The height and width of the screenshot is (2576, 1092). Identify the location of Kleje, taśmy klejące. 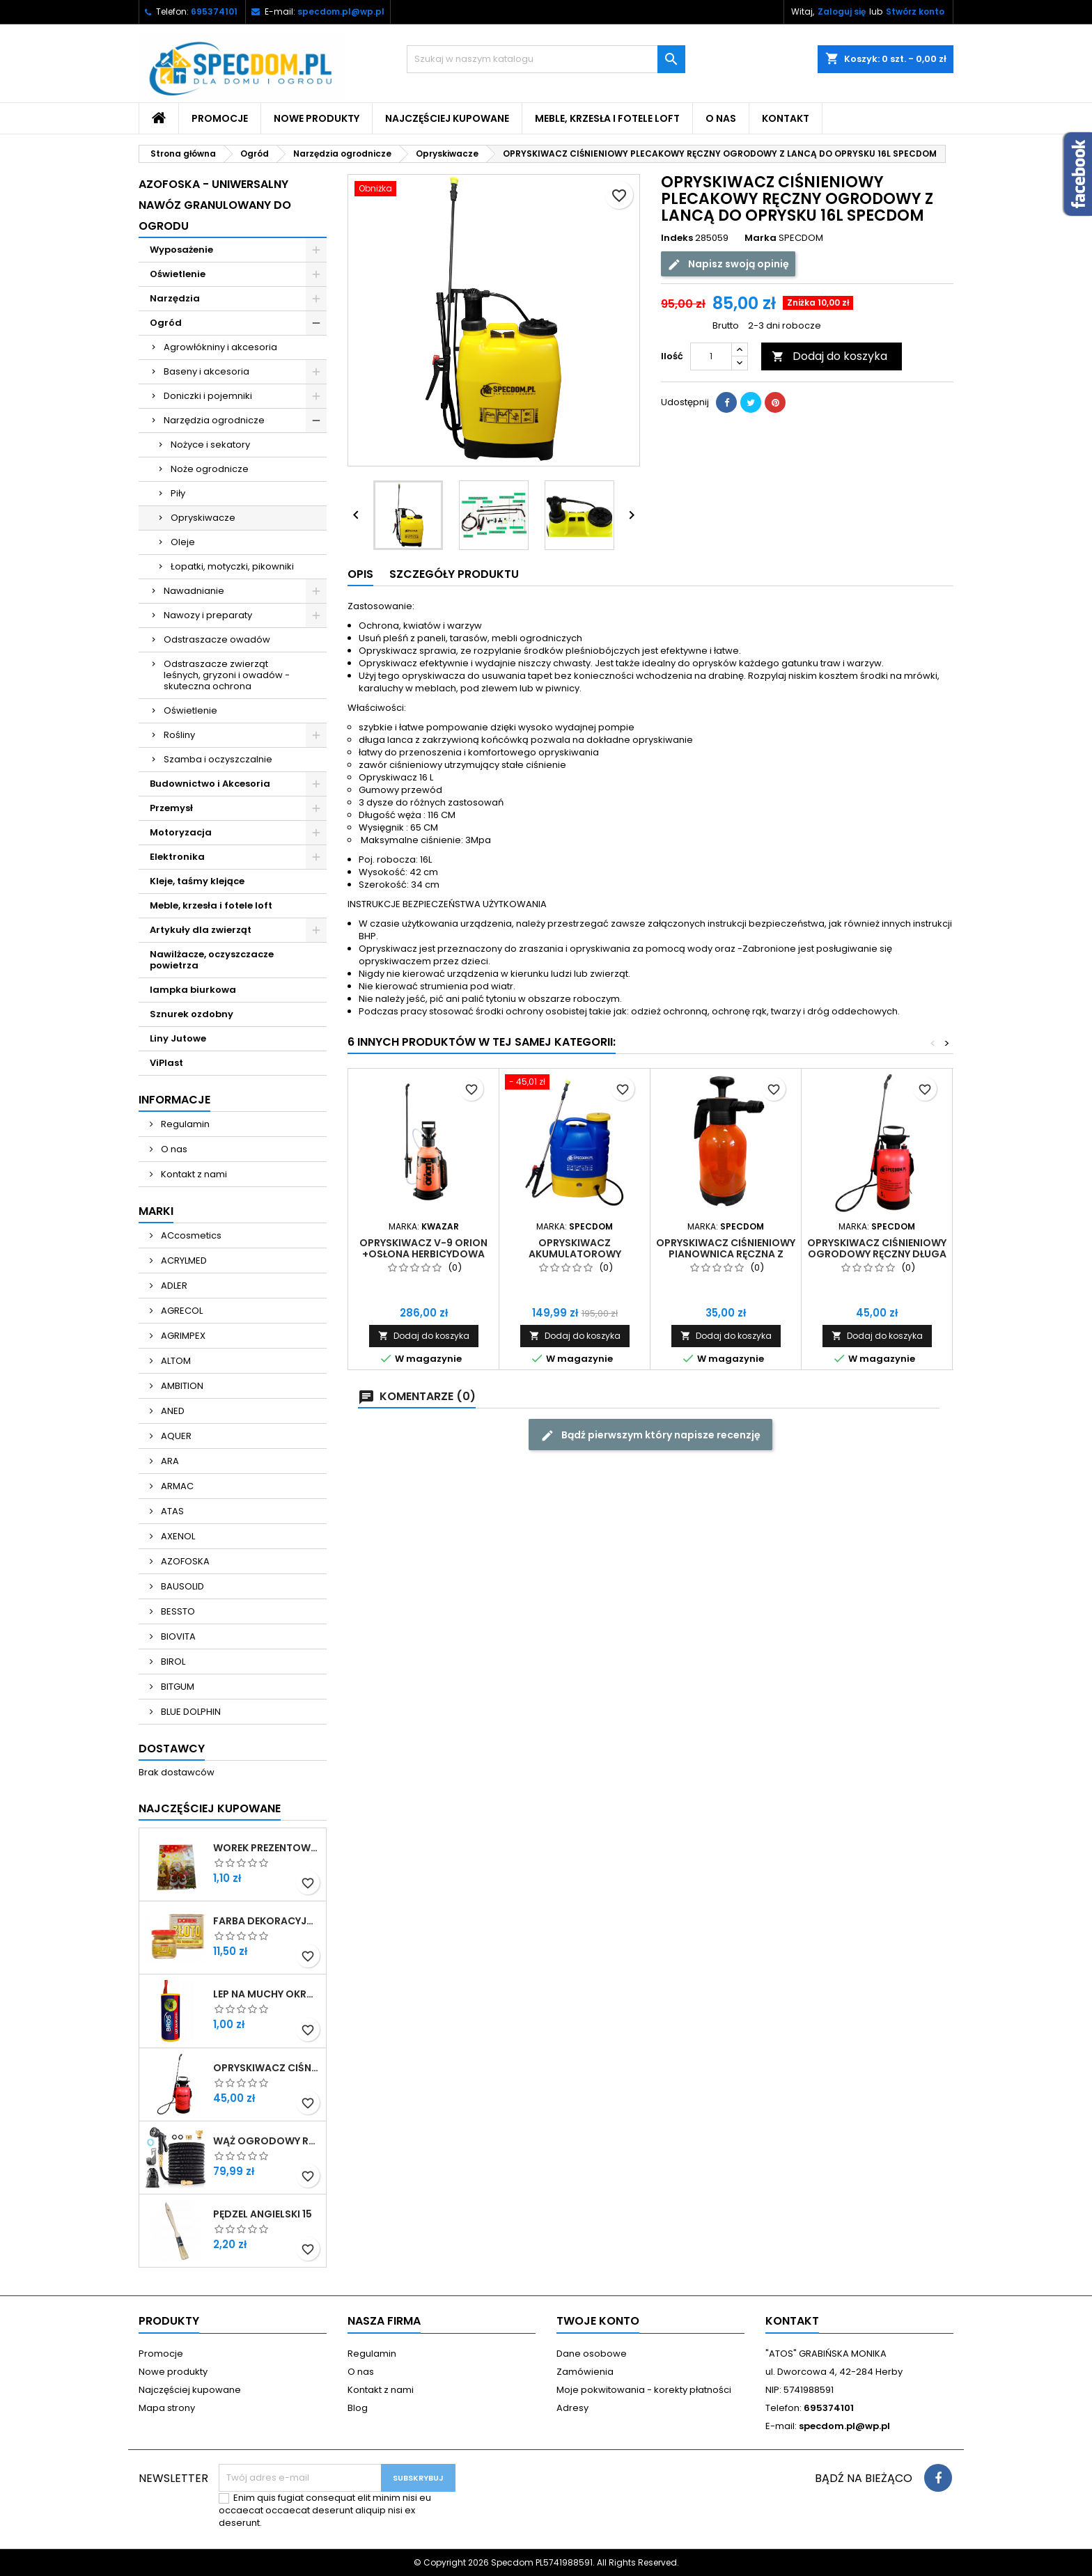
(197, 881).